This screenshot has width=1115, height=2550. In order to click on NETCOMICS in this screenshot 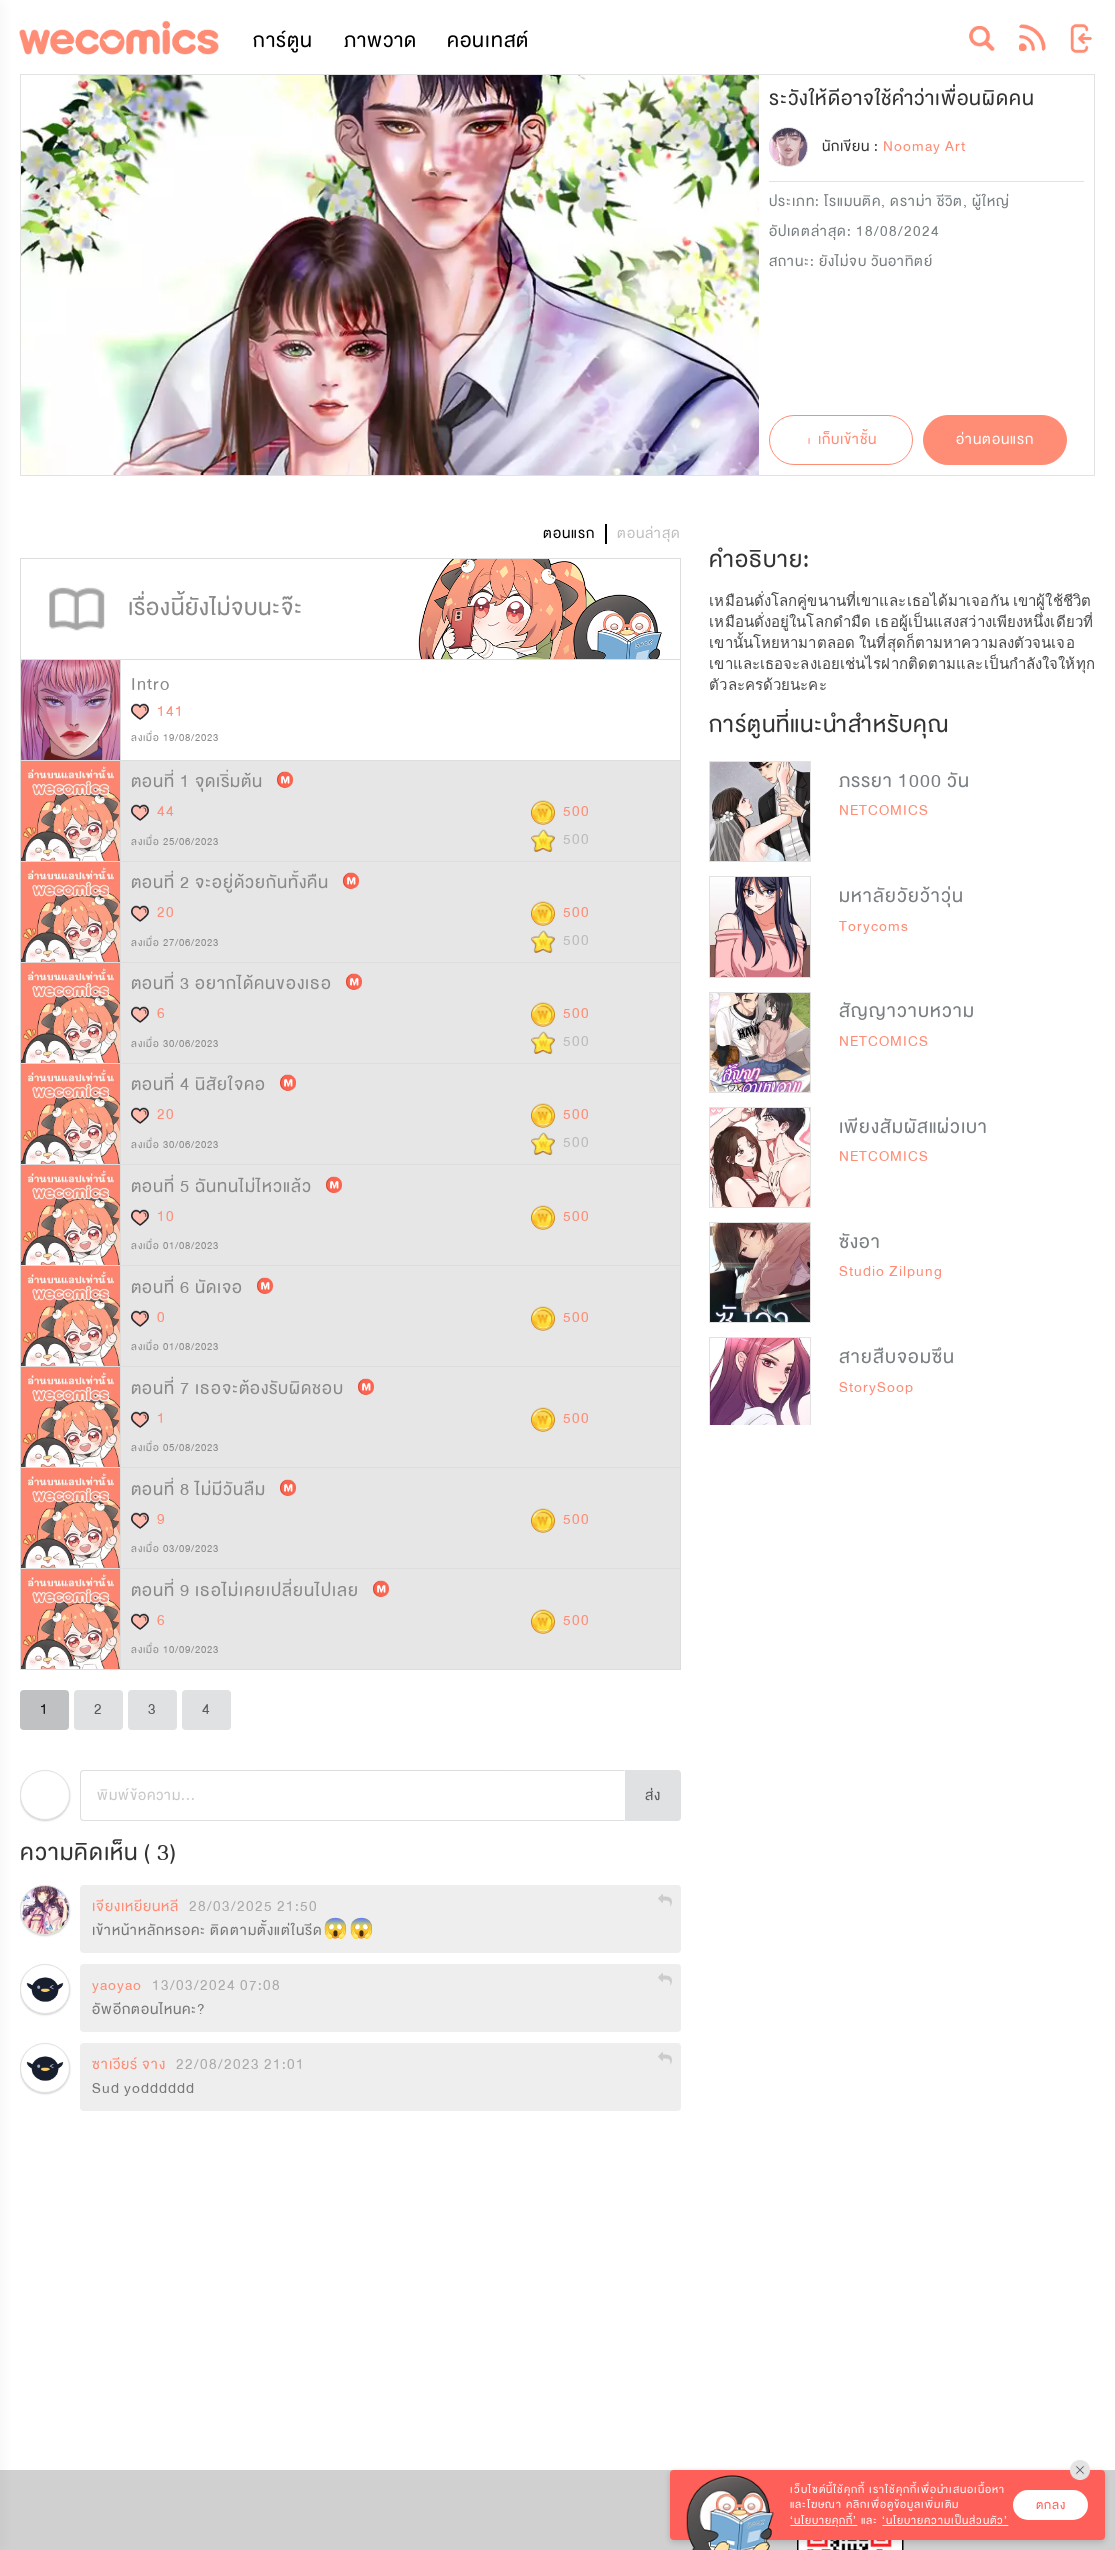, I will do `click(884, 810)`.